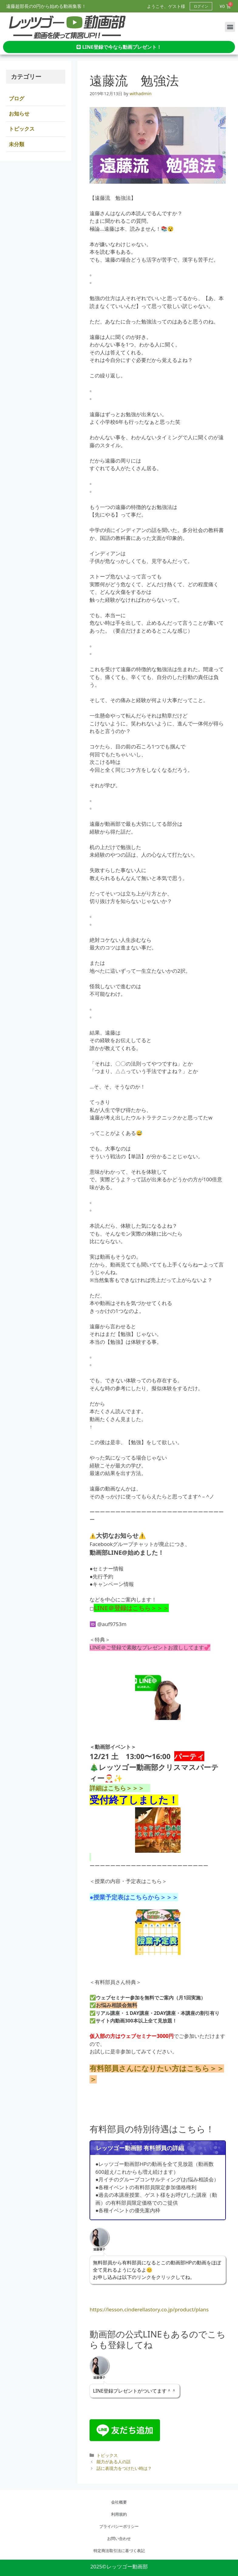 The width and height of the screenshot is (238, 2576). What do you see at coordinates (16, 144) in the screenshot?
I see `未分類` at bounding box center [16, 144].